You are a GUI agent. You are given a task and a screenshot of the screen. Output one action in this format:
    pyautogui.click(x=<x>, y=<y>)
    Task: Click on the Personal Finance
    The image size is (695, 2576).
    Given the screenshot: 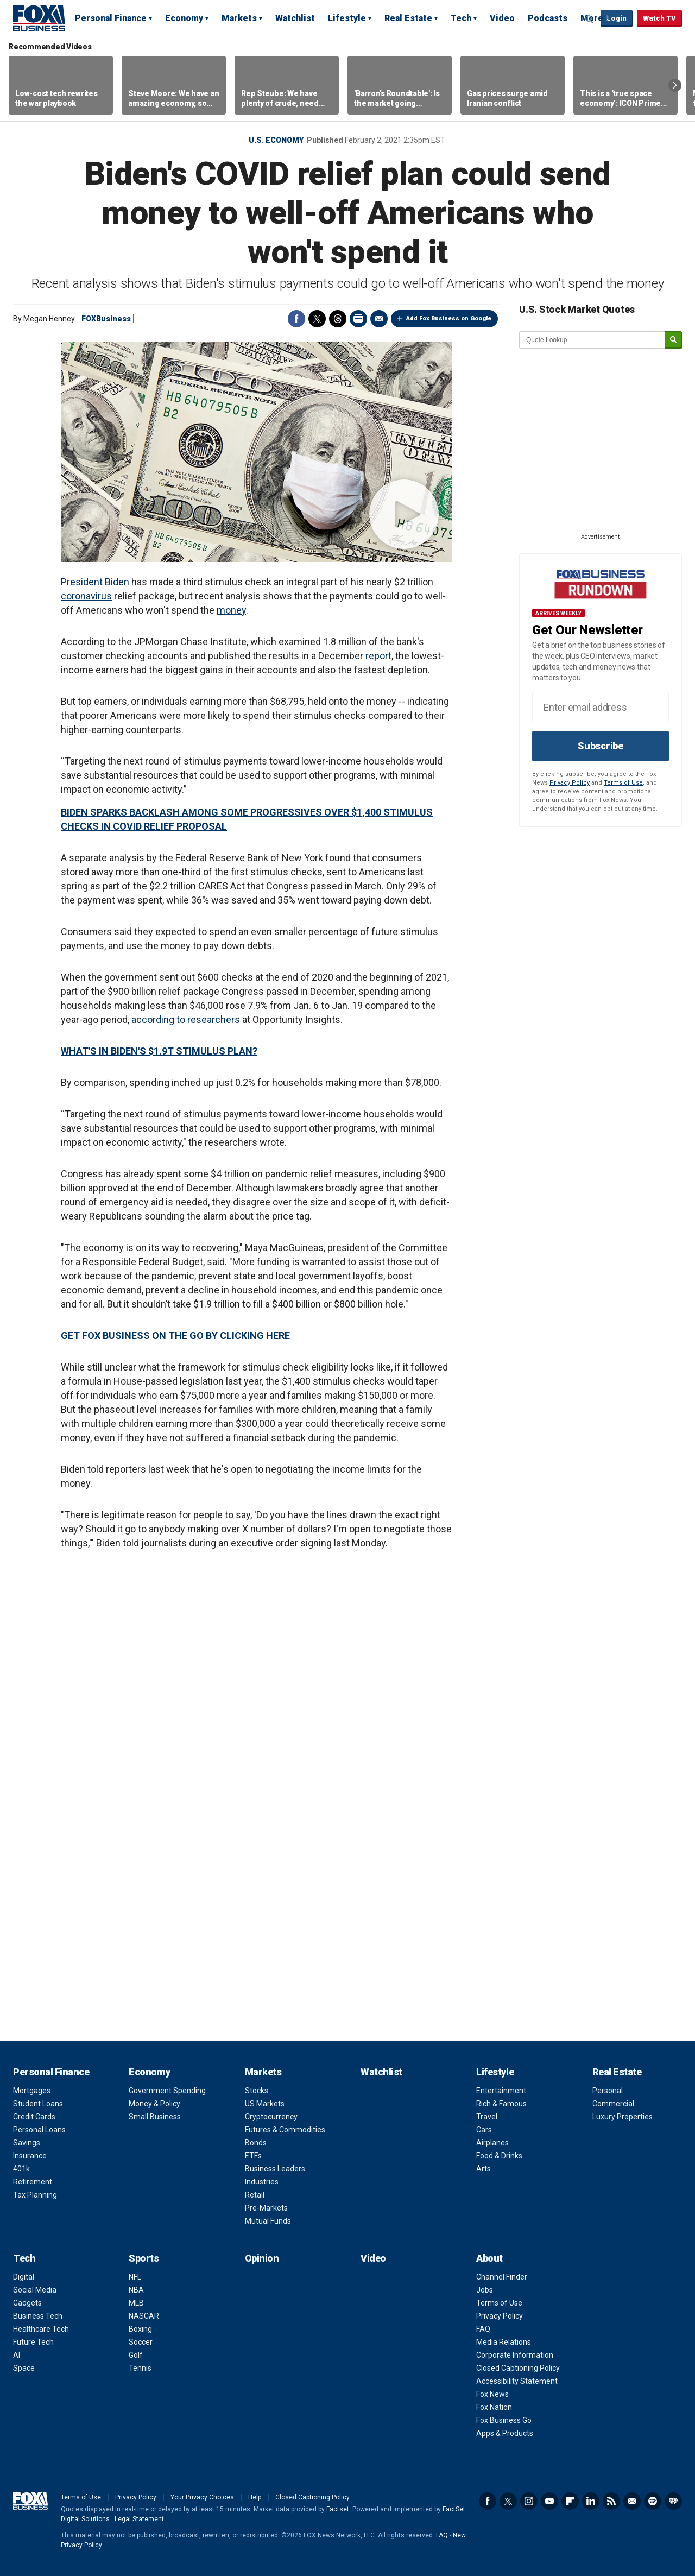 What is the action you would take?
    pyautogui.click(x=111, y=18)
    